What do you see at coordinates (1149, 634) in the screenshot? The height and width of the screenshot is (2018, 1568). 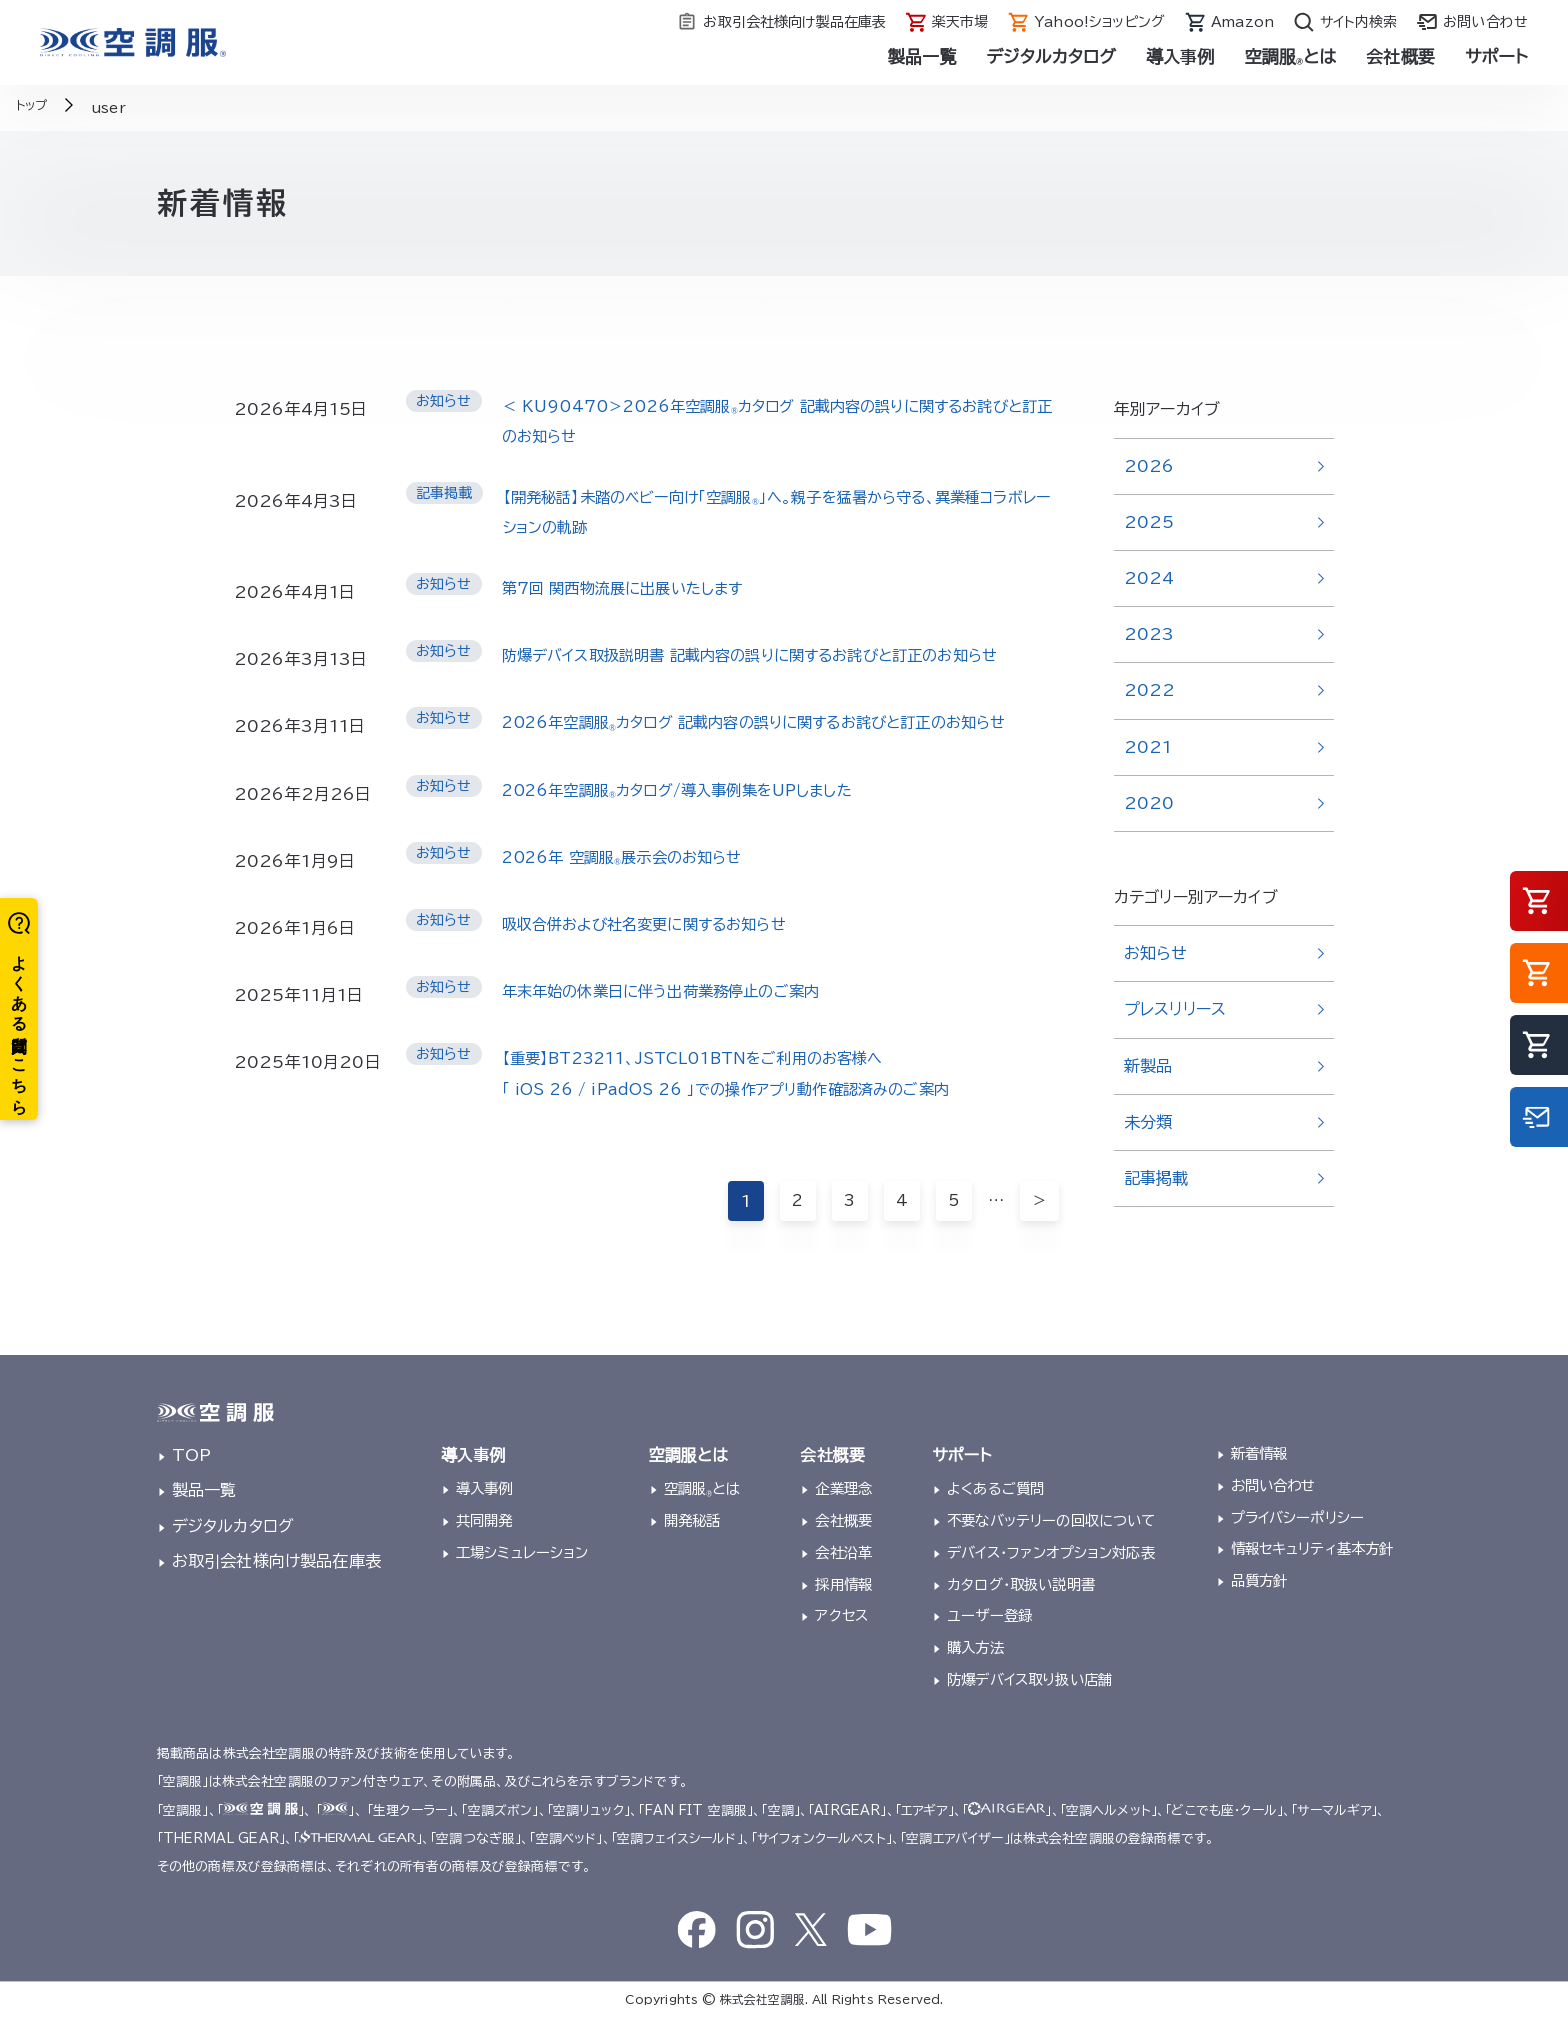 I see `2023` at bounding box center [1149, 634].